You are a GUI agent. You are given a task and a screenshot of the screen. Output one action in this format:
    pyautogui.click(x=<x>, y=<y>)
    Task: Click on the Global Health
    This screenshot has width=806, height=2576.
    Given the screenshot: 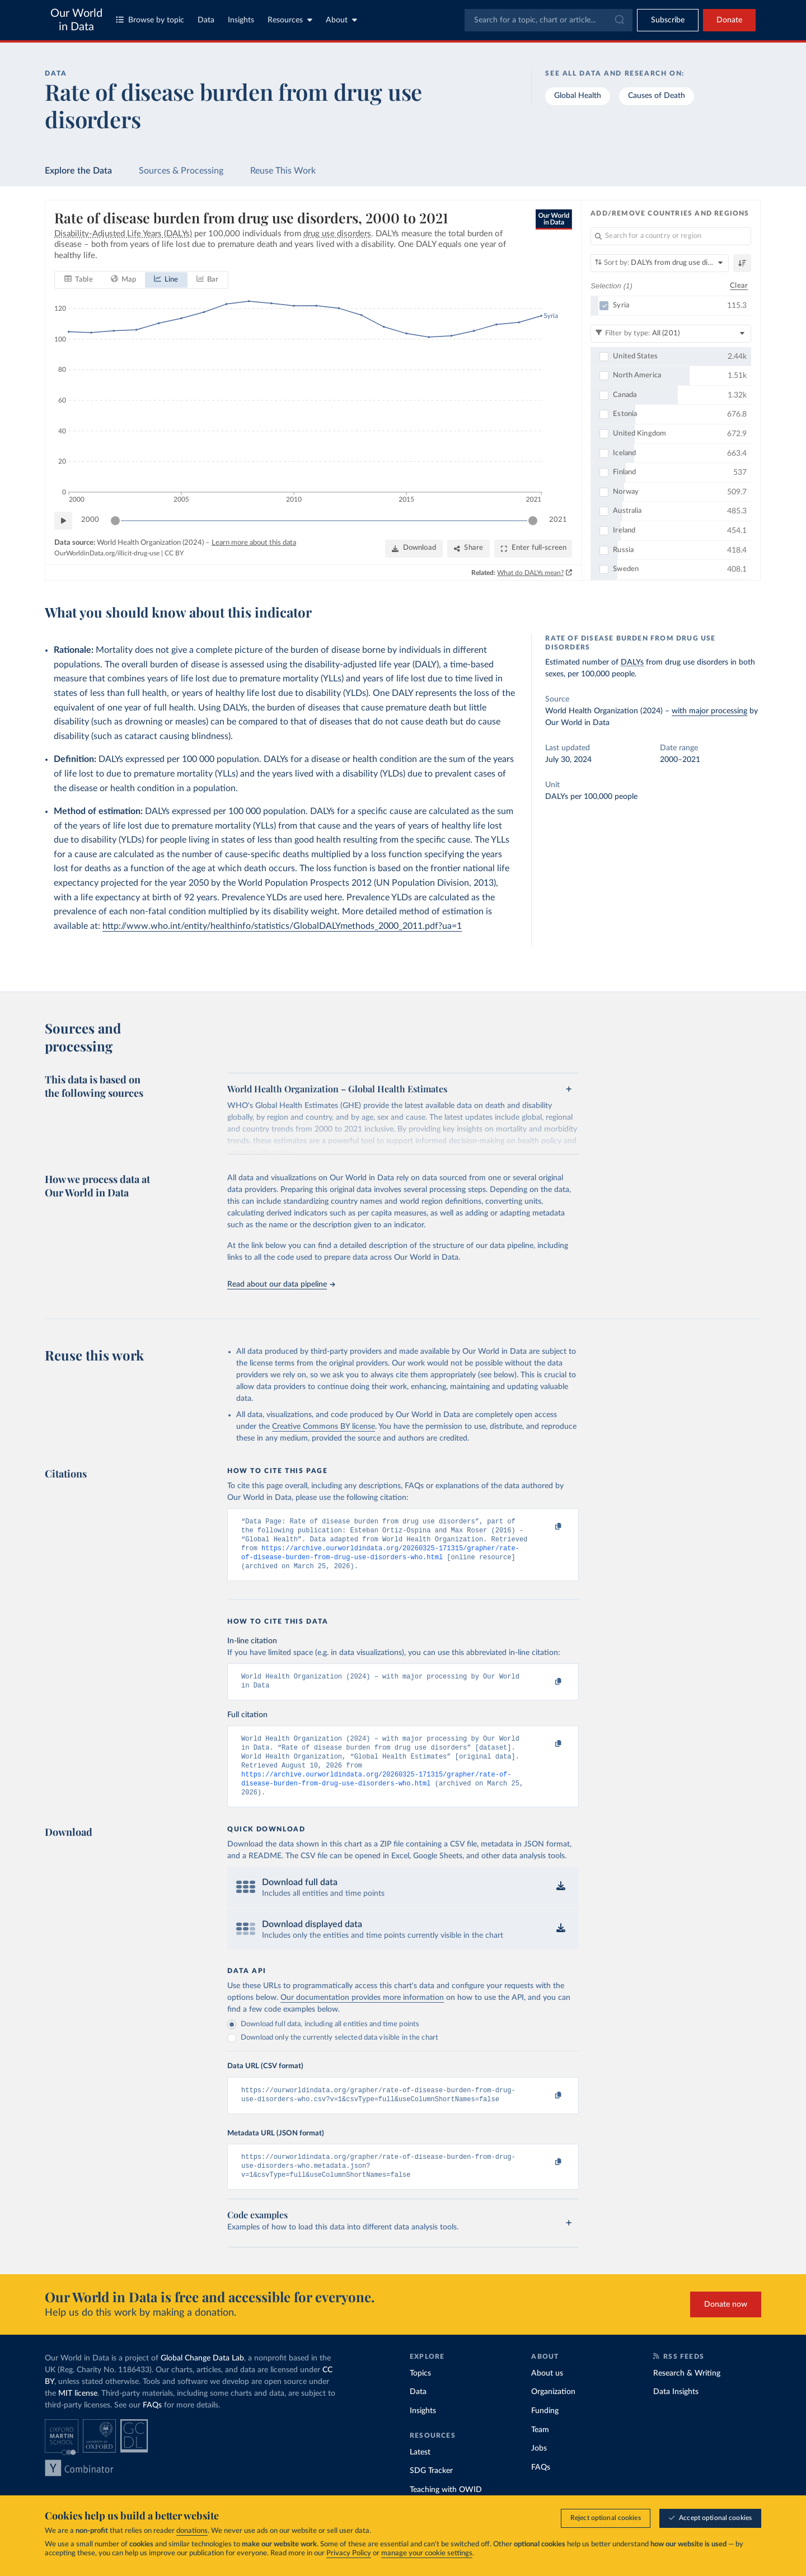 What is the action you would take?
    pyautogui.click(x=577, y=96)
    